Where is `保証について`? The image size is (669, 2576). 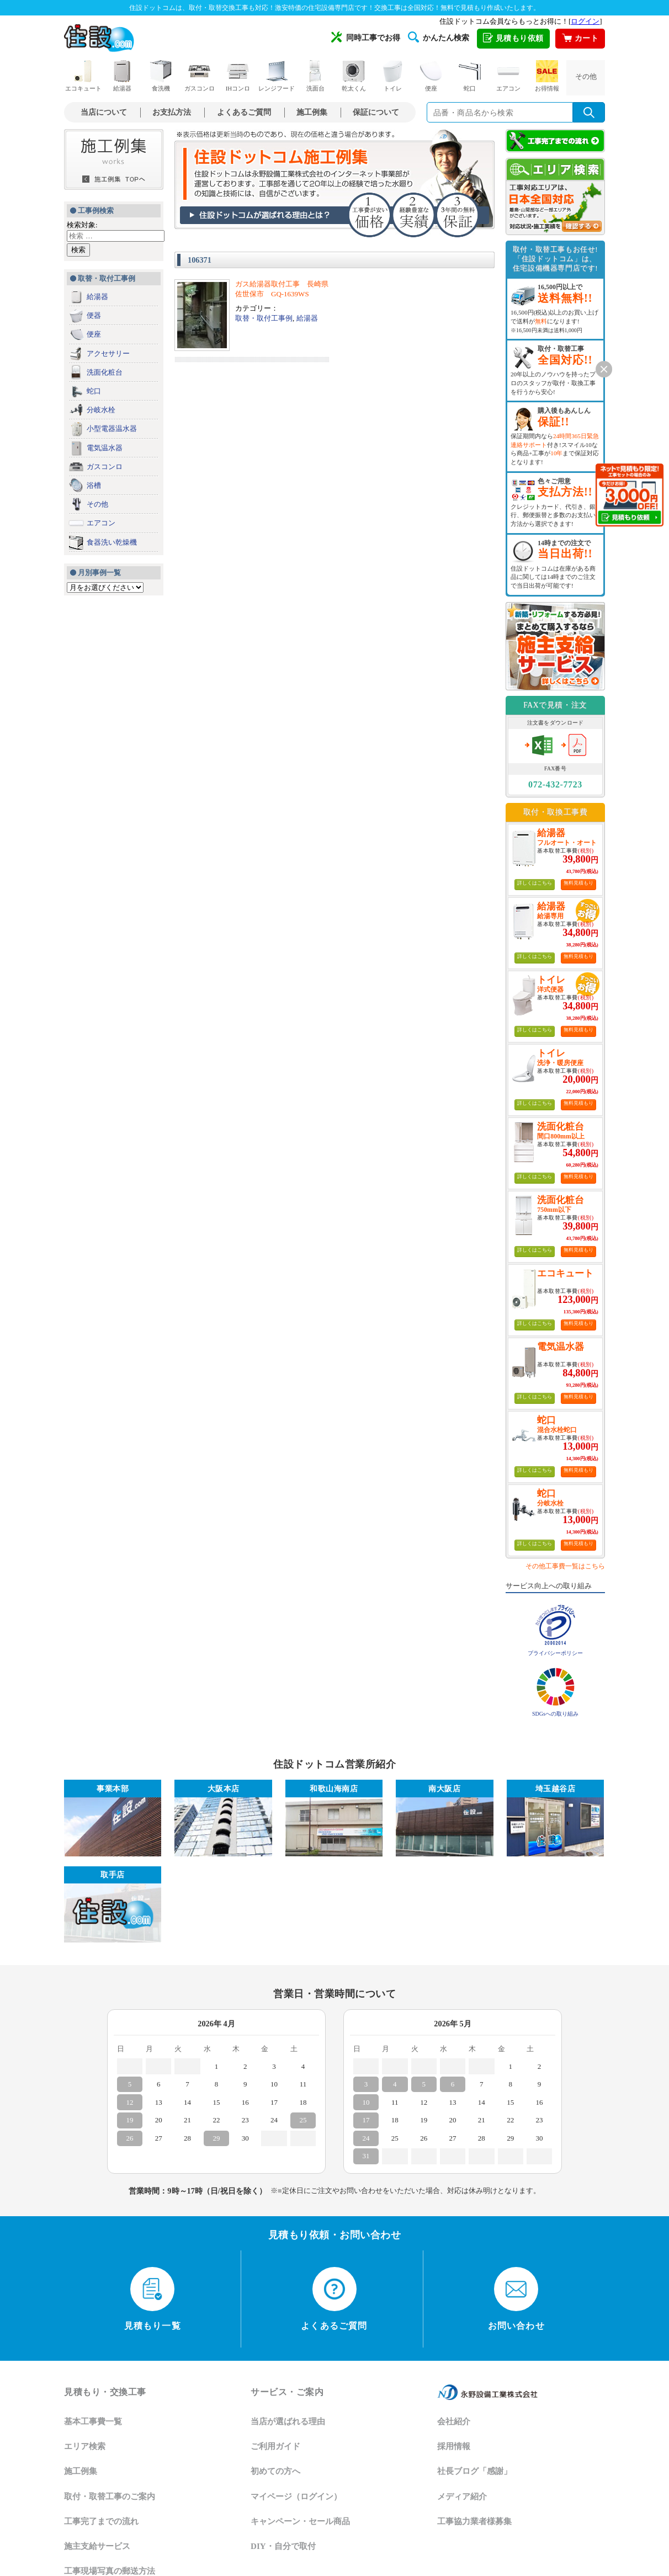
保証について is located at coordinates (376, 112).